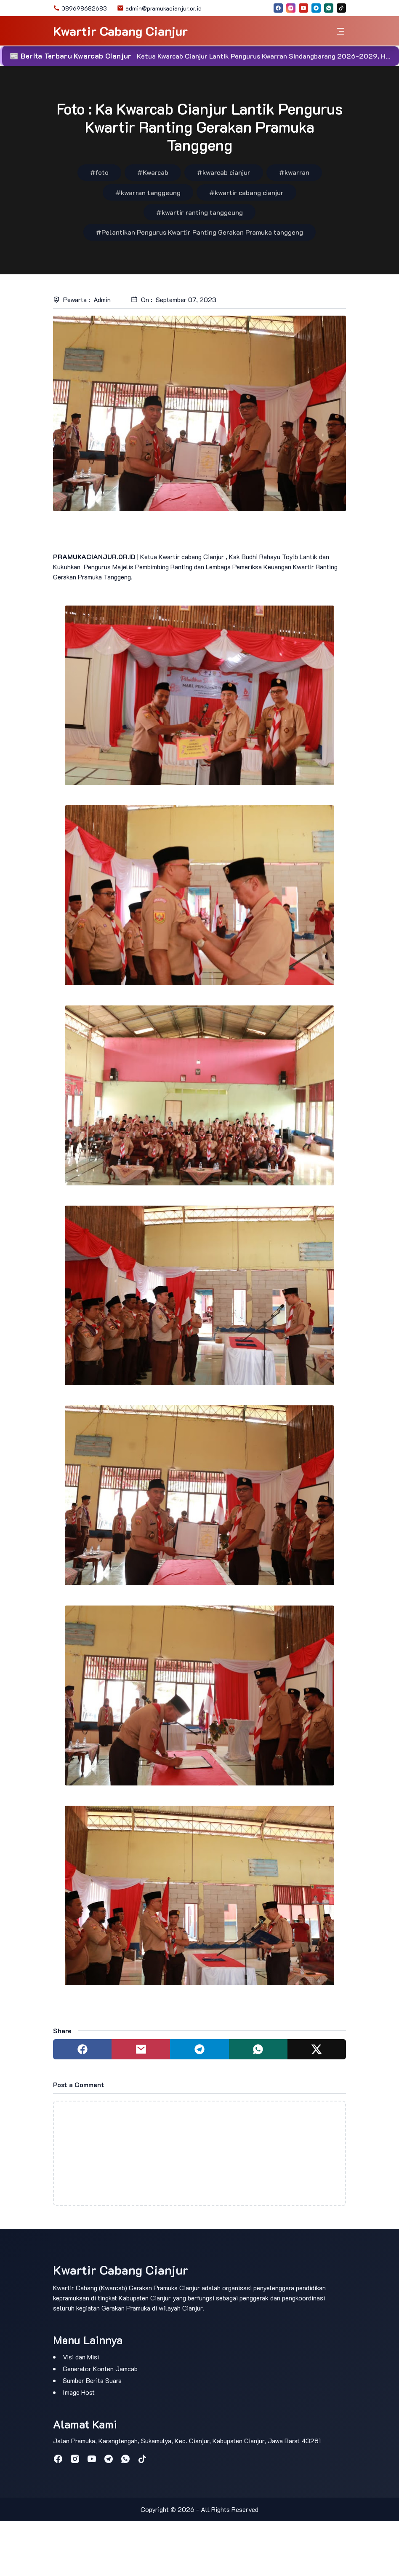  I want to click on #kwartir cabang cianjur, so click(246, 192).